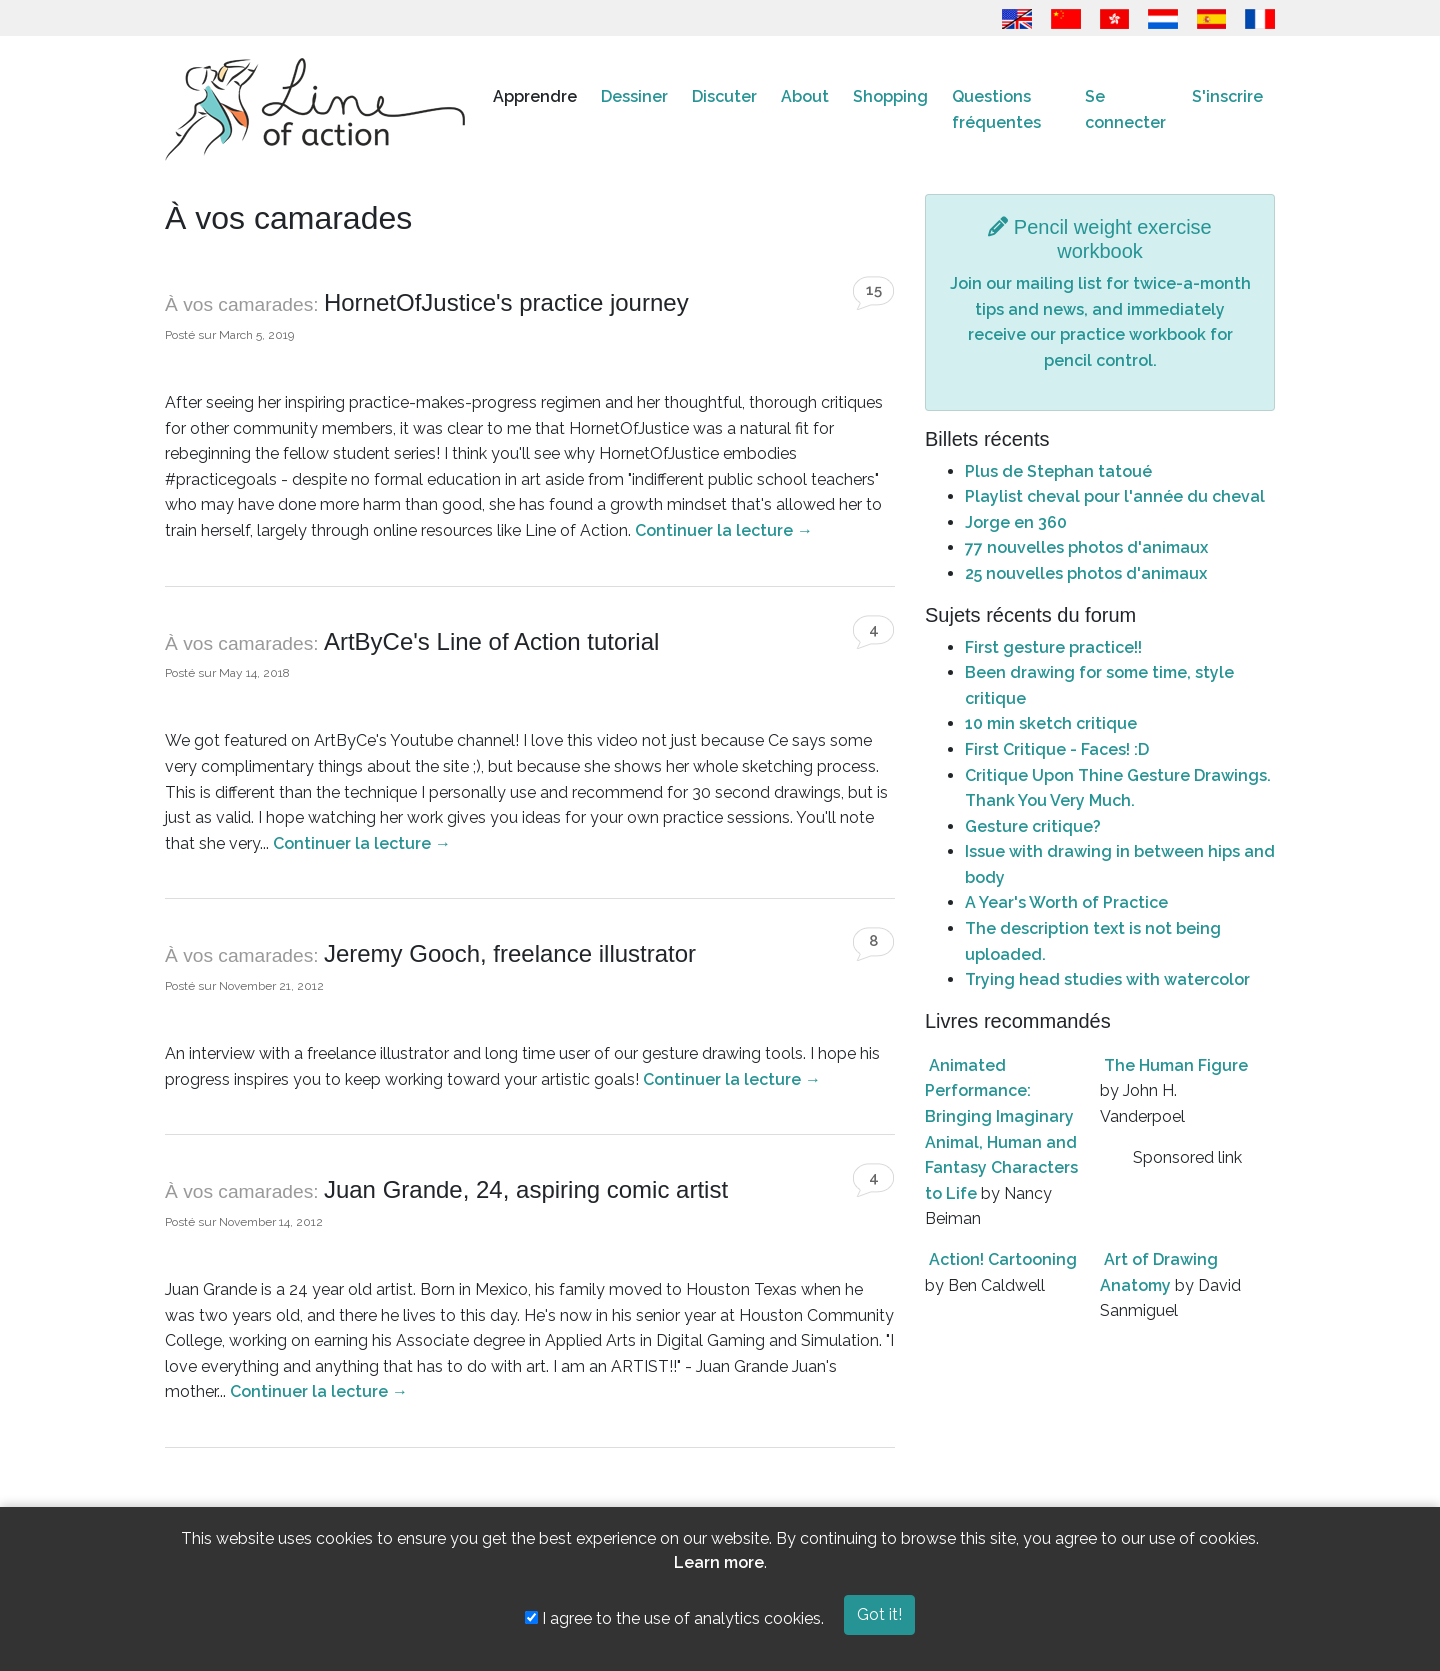 The width and height of the screenshot is (1440, 1671). Describe the element at coordinates (239, 304) in the screenshot. I see `À vos camarades` at that location.